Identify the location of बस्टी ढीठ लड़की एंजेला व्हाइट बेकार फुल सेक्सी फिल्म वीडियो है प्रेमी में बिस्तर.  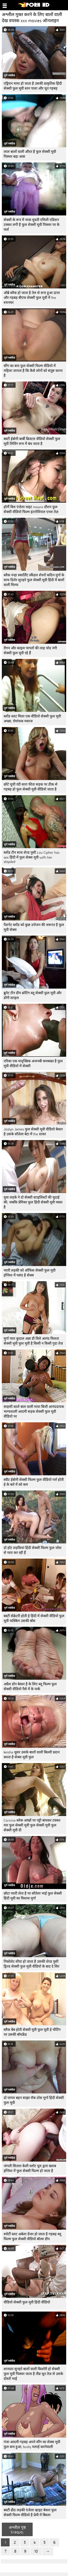
(30, 2512).